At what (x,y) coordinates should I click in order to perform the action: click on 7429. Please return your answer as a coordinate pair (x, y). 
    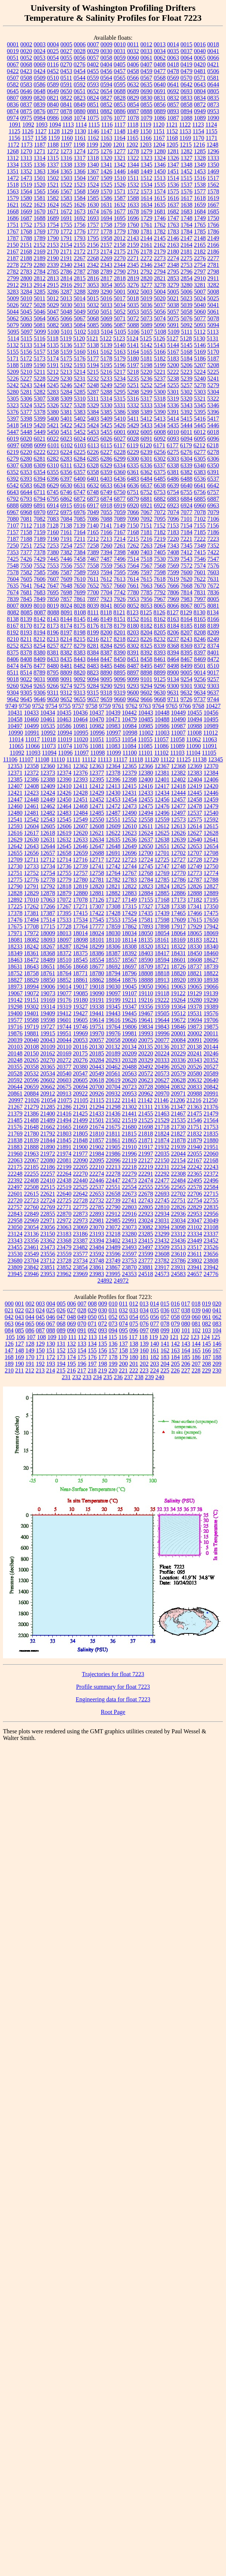
    Looking at the image, I should click on (40, 559).